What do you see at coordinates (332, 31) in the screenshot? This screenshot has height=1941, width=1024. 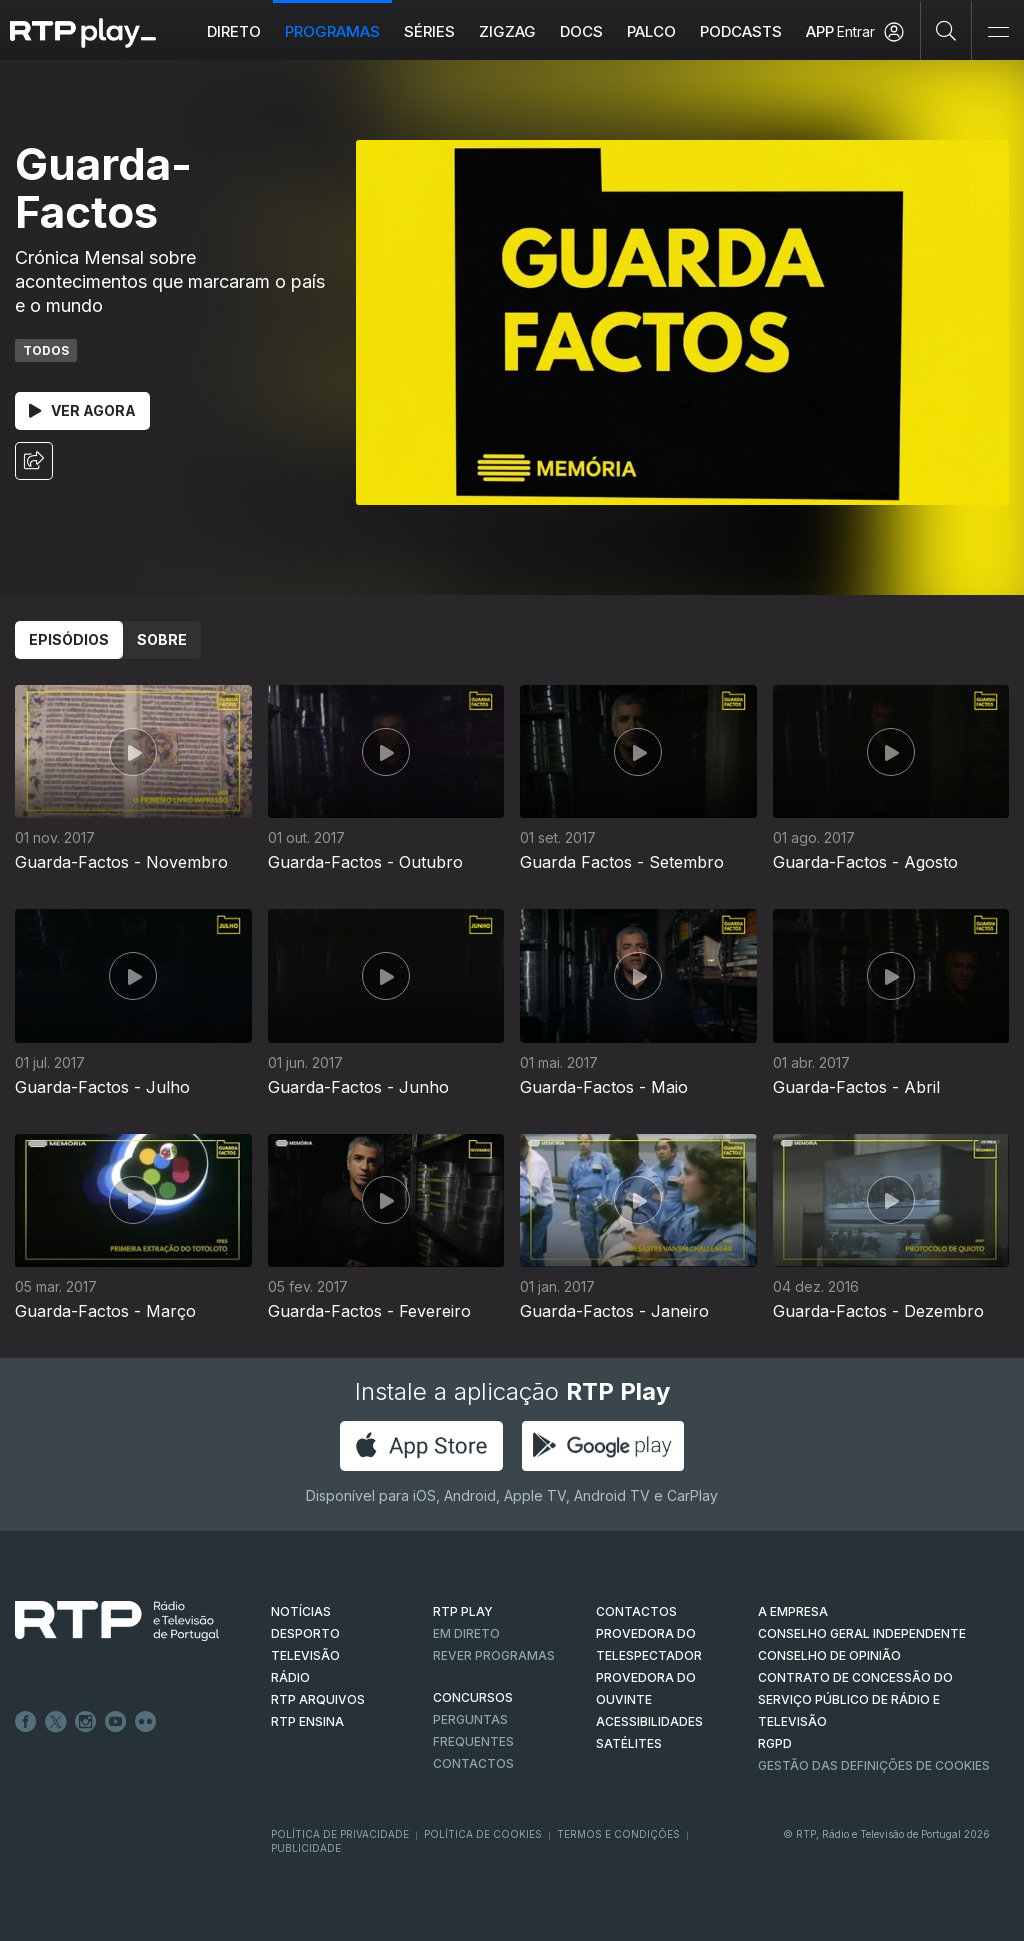 I see `Programas` at bounding box center [332, 31].